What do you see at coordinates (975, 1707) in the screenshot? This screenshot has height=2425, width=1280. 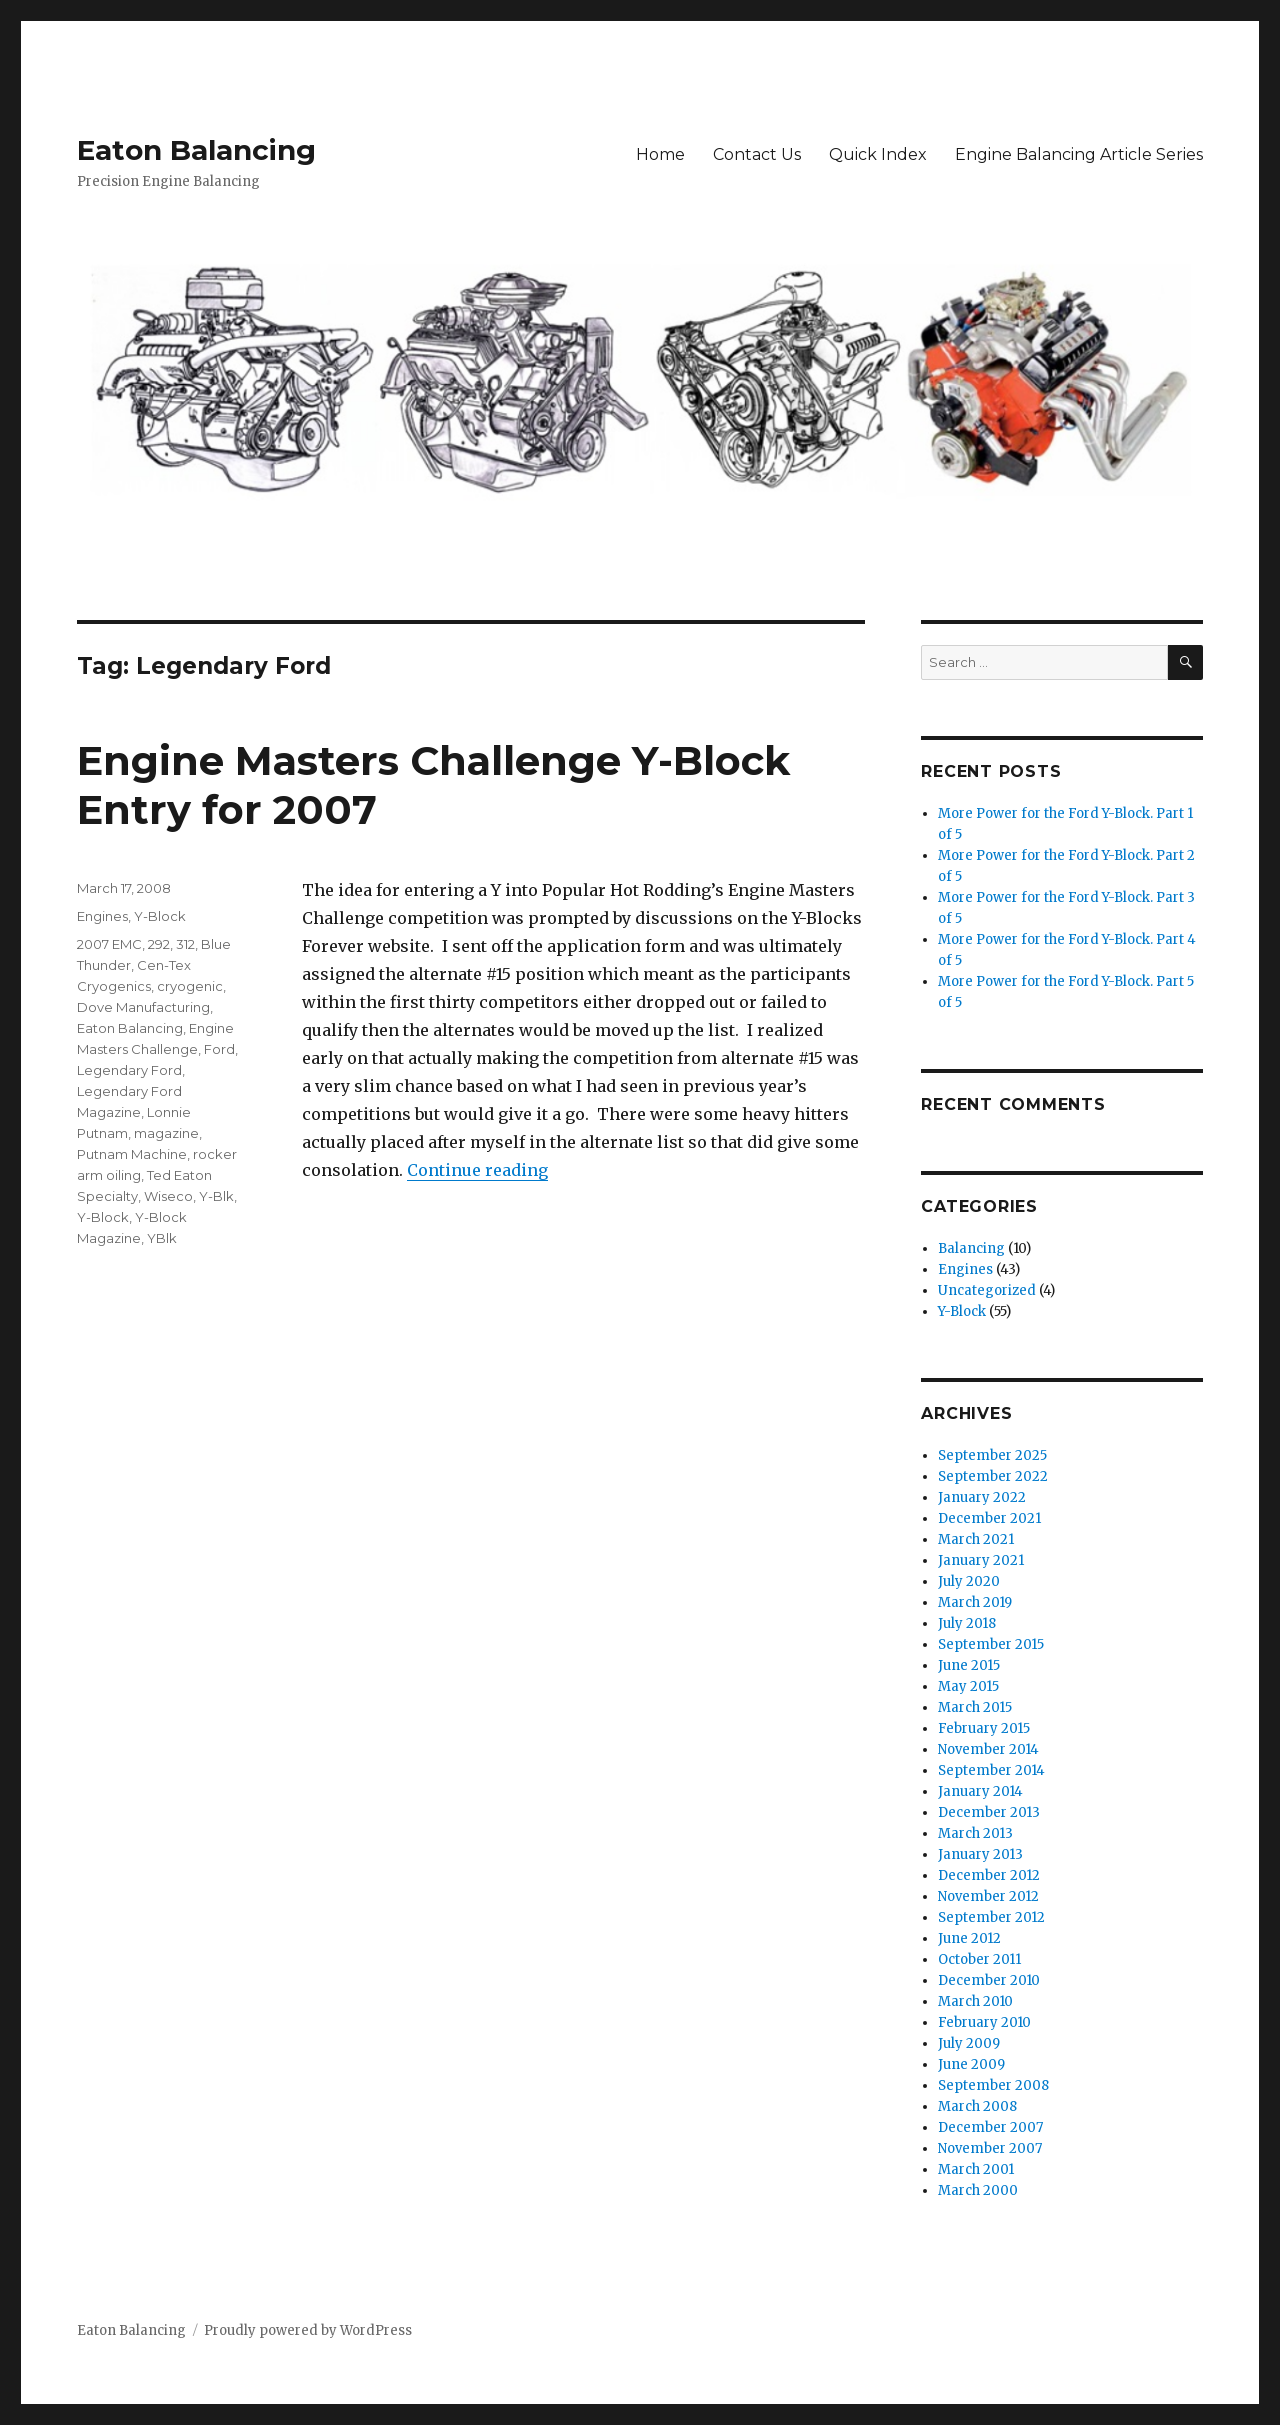 I see `March 2015` at bounding box center [975, 1707].